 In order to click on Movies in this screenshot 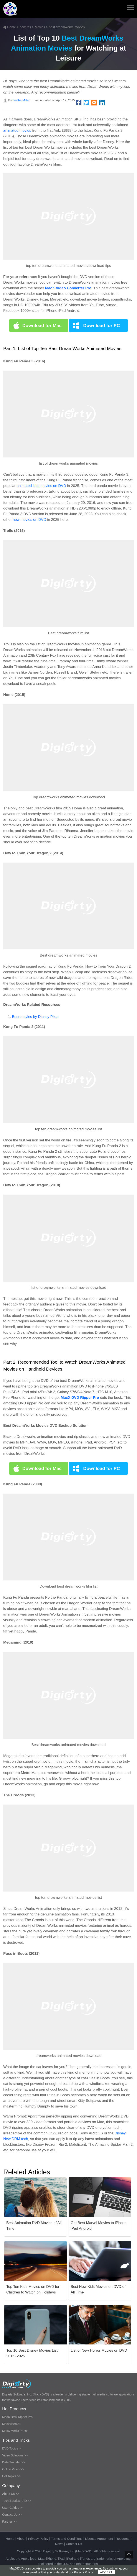, I will do `click(40, 27)`.